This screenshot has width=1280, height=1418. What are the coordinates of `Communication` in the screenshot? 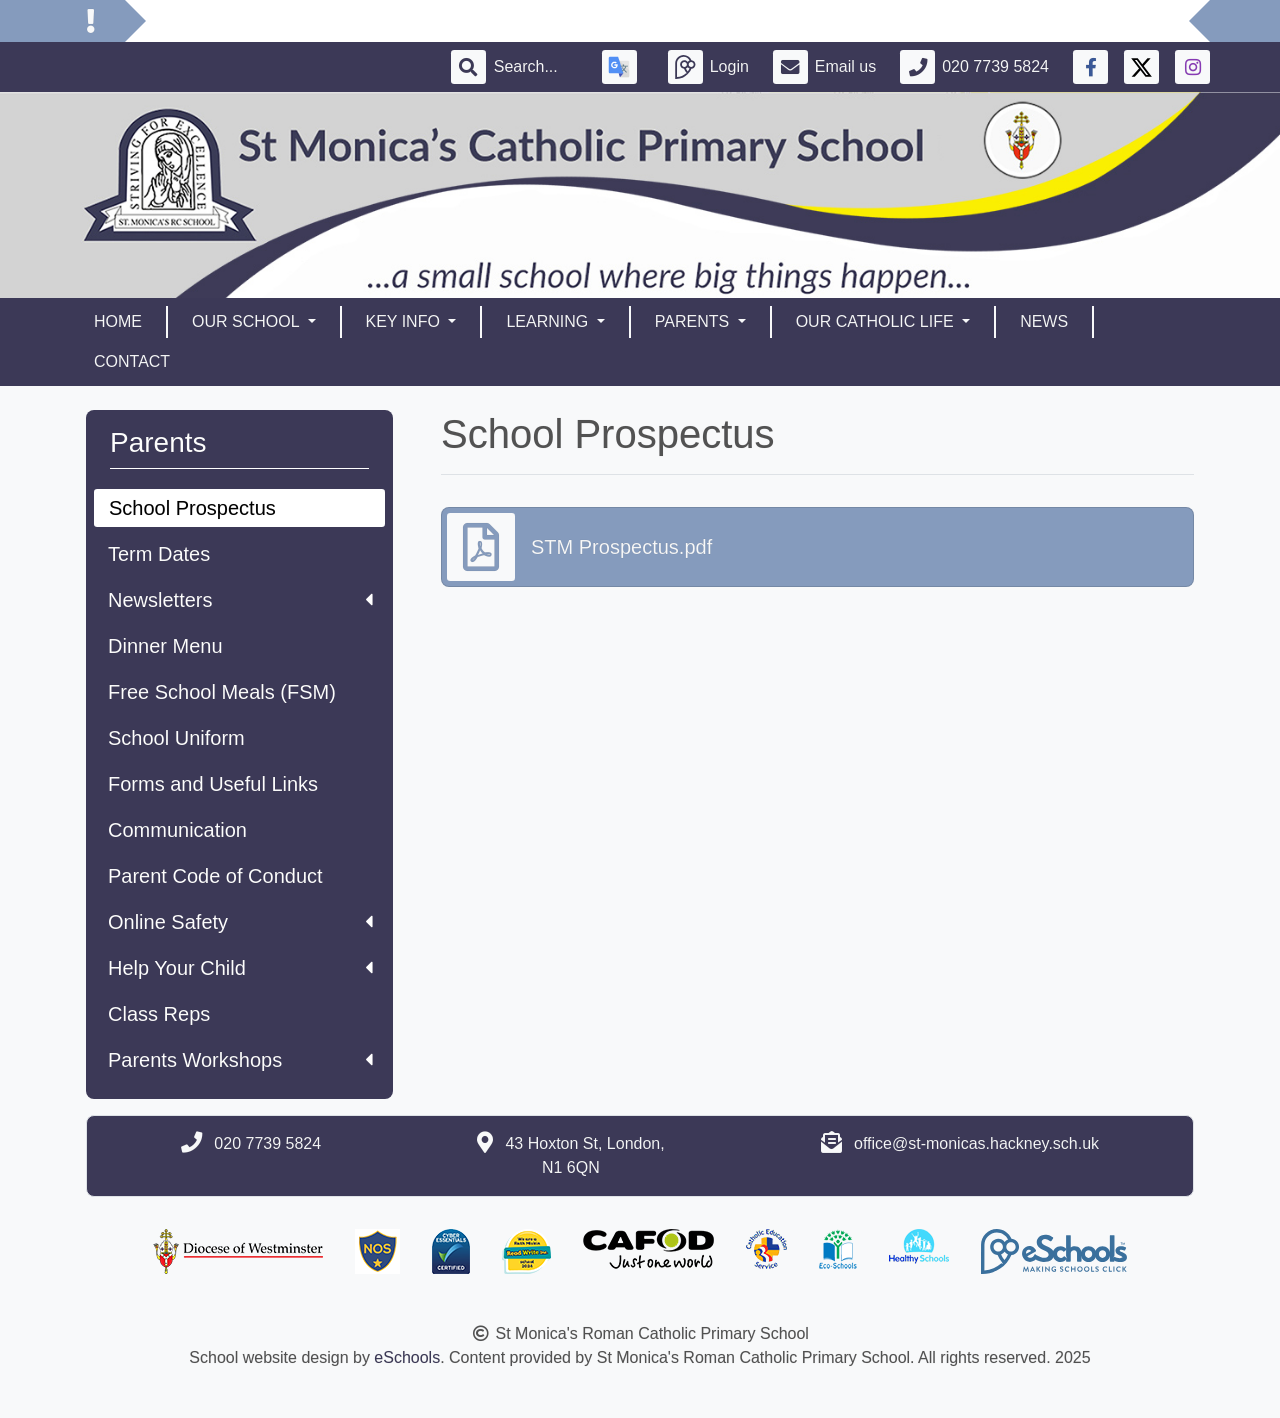 It's located at (177, 830).